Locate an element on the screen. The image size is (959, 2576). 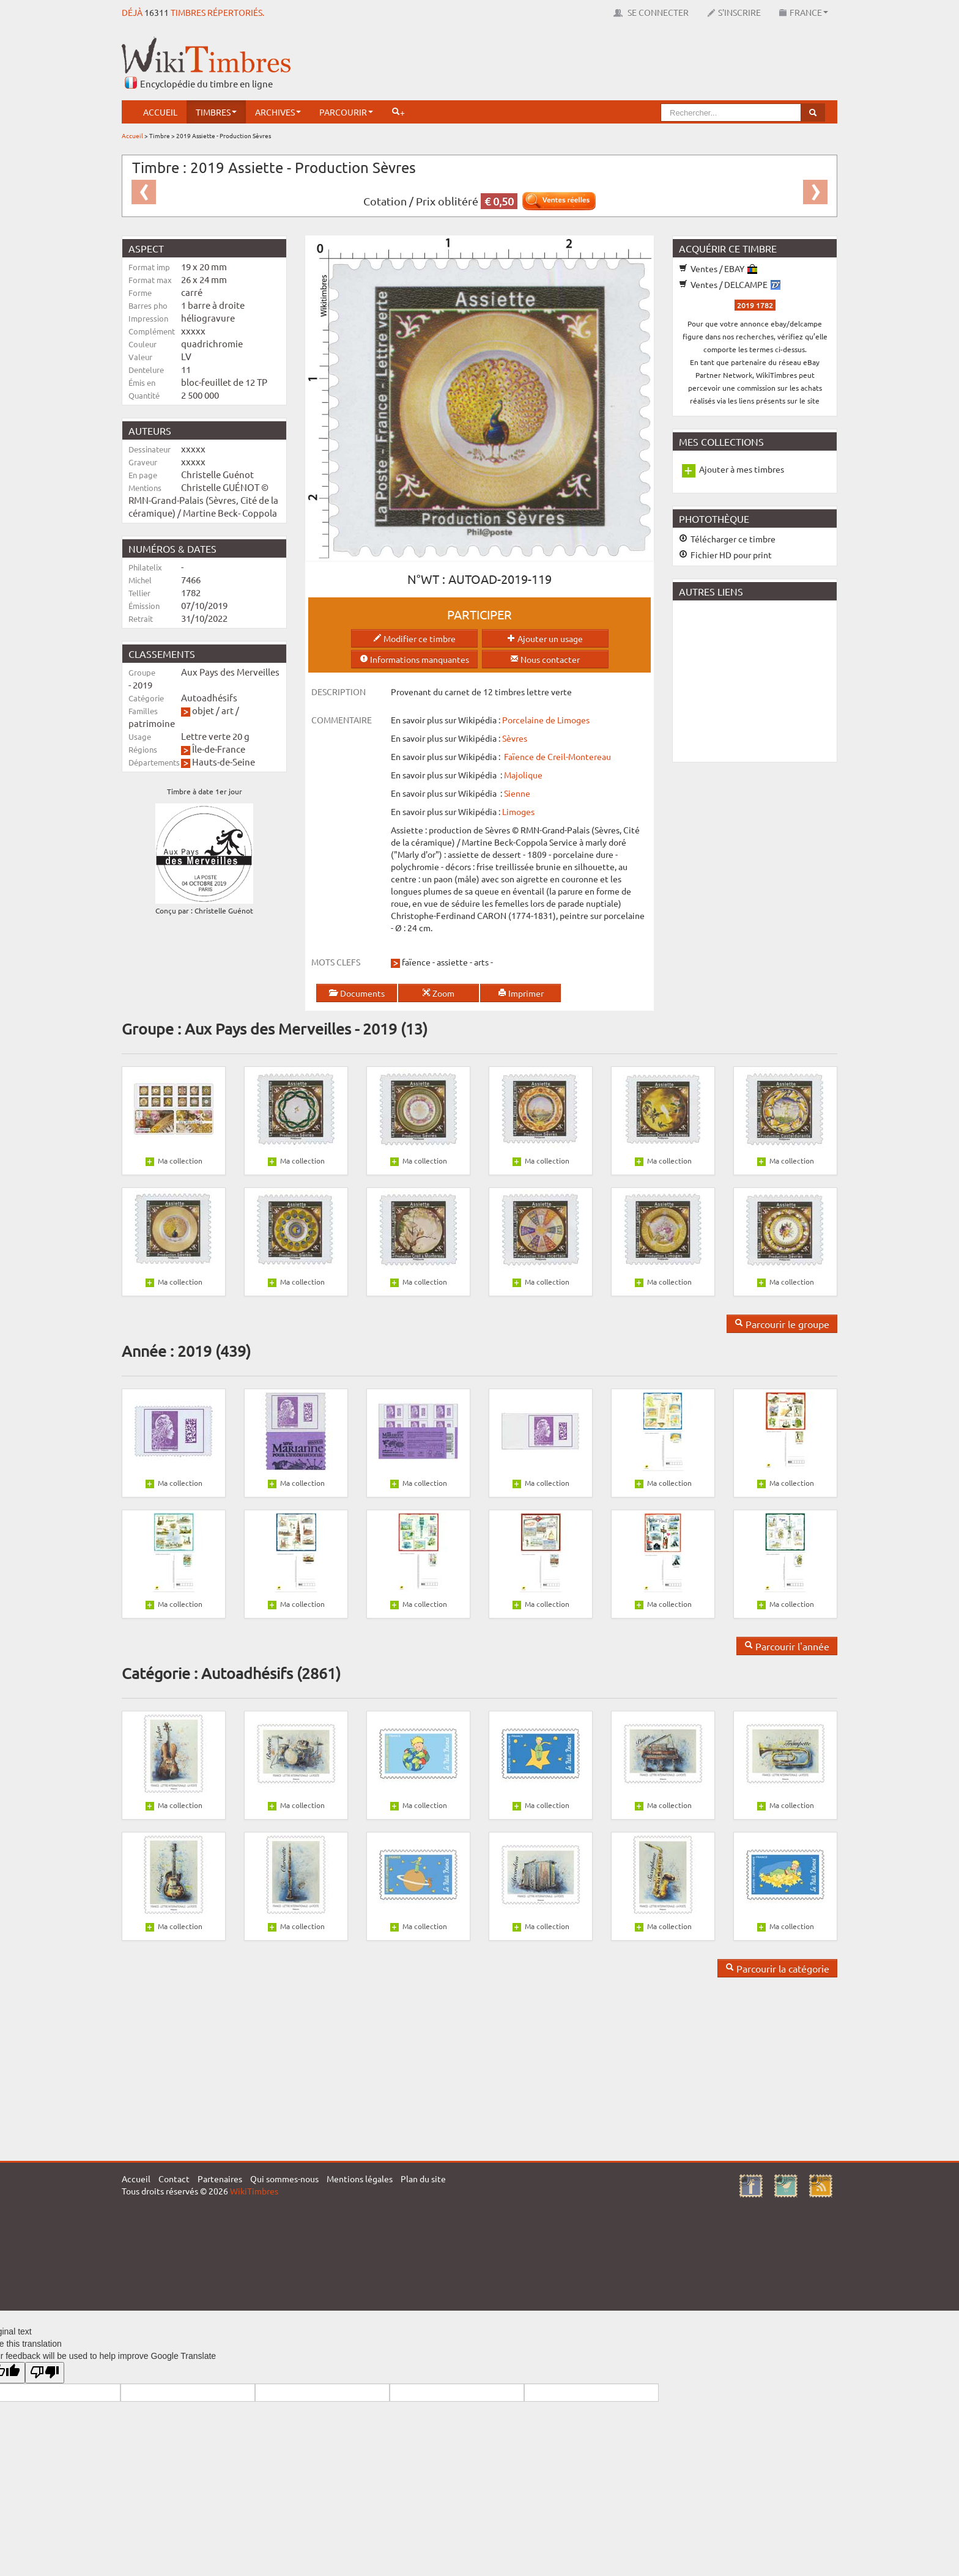
Parcourir le groupe is located at coordinates (782, 1324).